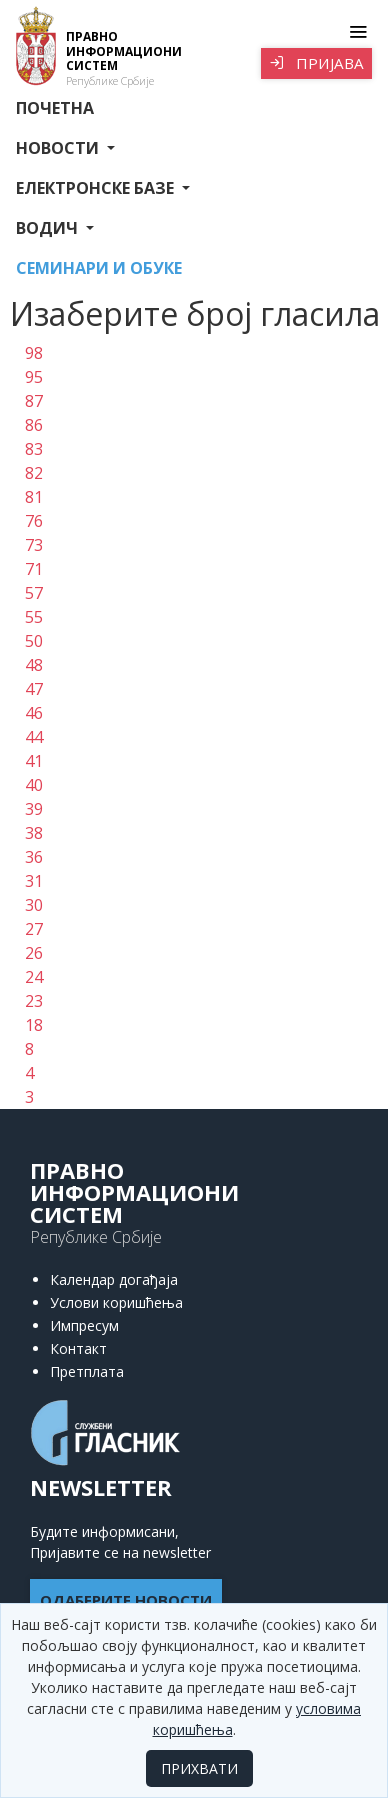 This screenshot has height=1798, width=388. I want to click on 18, so click(34, 1025).